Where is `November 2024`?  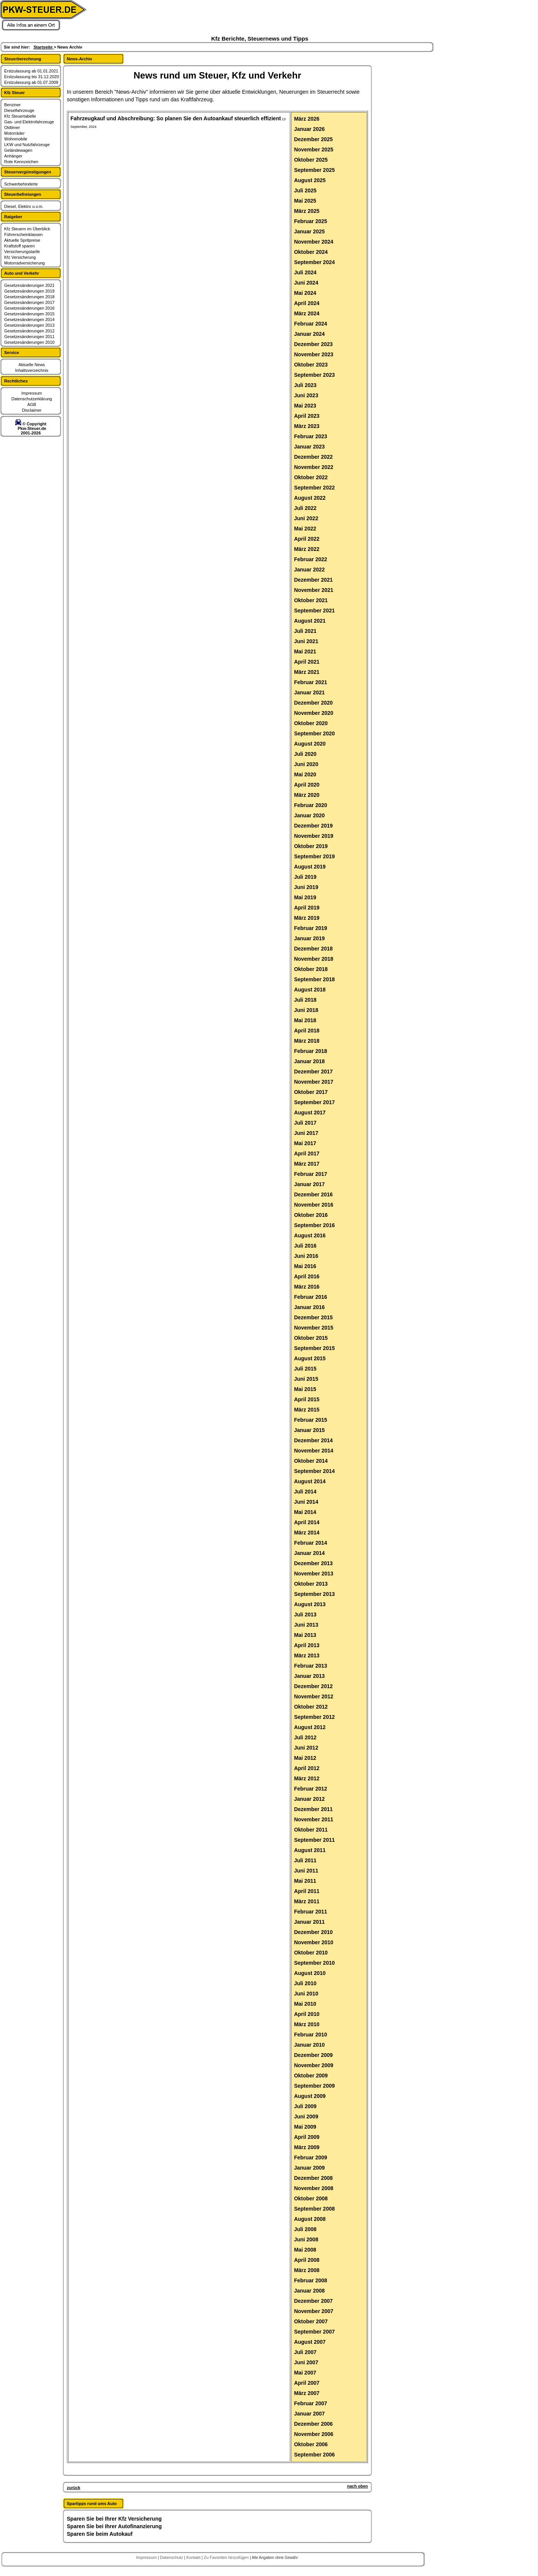 November 2024 is located at coordinates (313, 242).